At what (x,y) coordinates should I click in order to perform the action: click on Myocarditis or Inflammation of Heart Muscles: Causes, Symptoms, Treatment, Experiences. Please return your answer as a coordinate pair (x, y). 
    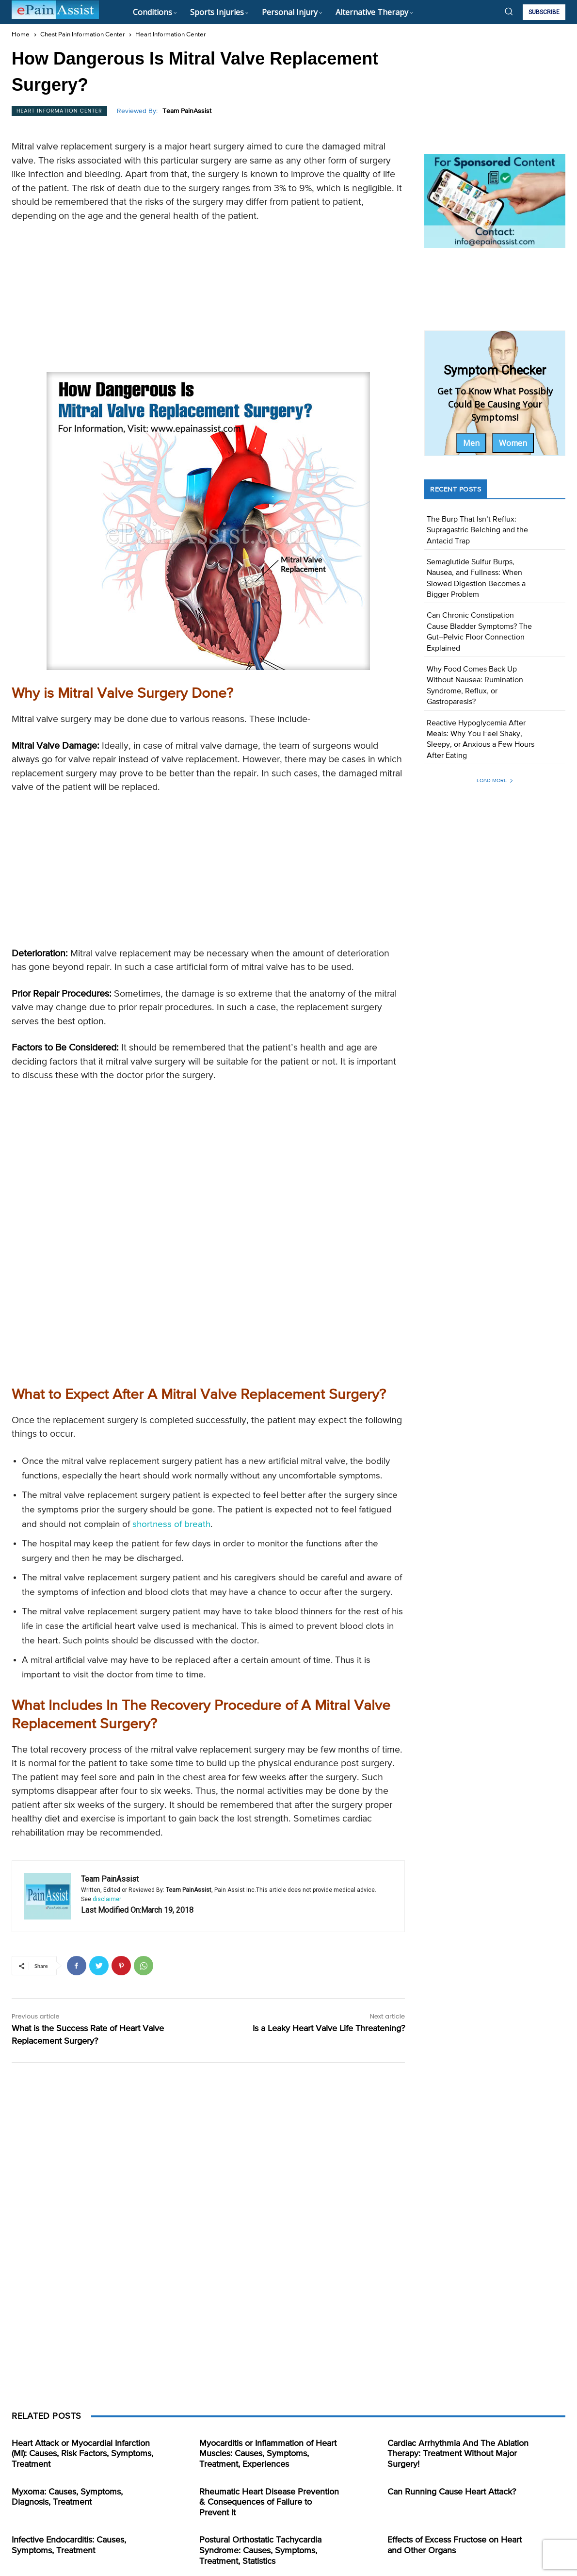
    Looking at the image, I should click on (268, 2454).